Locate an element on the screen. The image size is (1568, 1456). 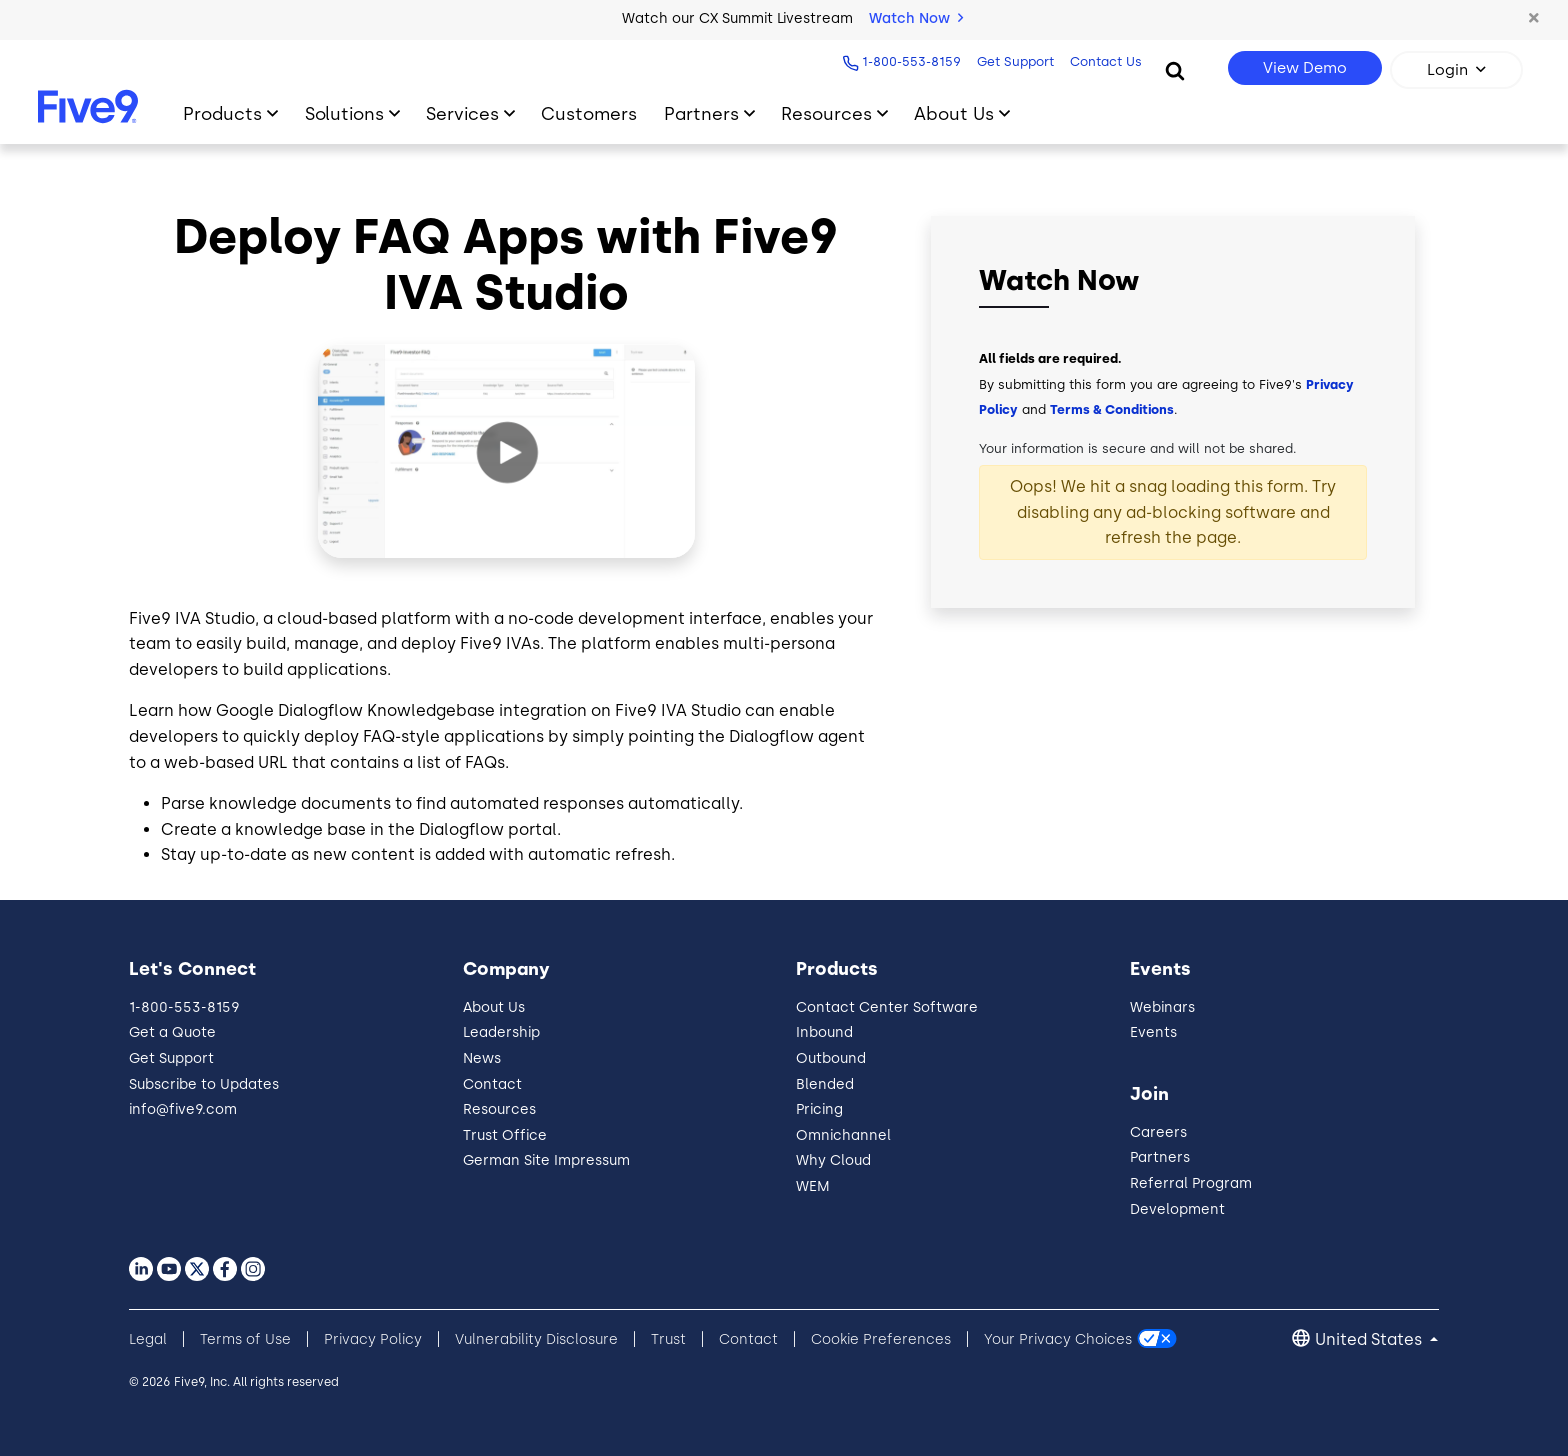
Outbound is located at coordinates (831, 1058).